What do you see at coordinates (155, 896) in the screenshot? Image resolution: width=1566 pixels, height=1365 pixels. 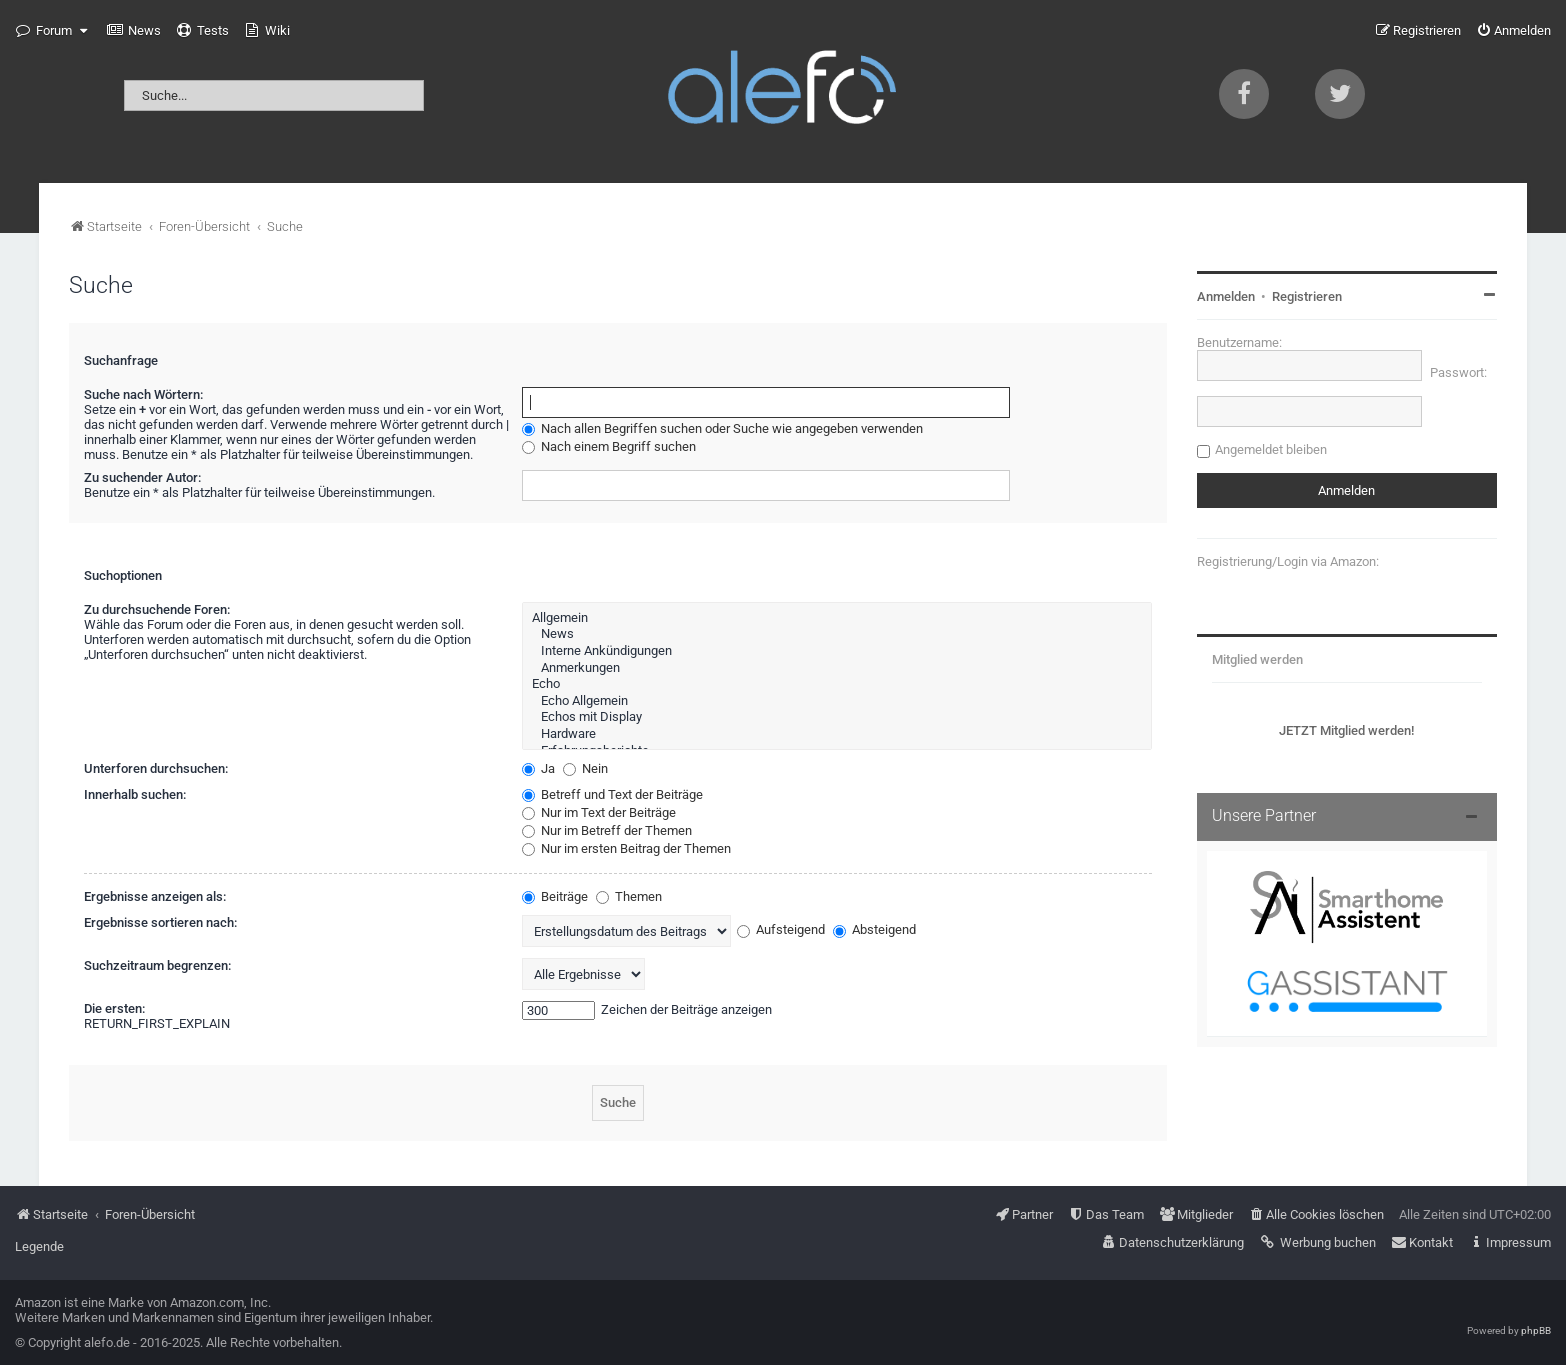 I see `Ergebnisse anzeigen als:` at bounding box center [155, 896].